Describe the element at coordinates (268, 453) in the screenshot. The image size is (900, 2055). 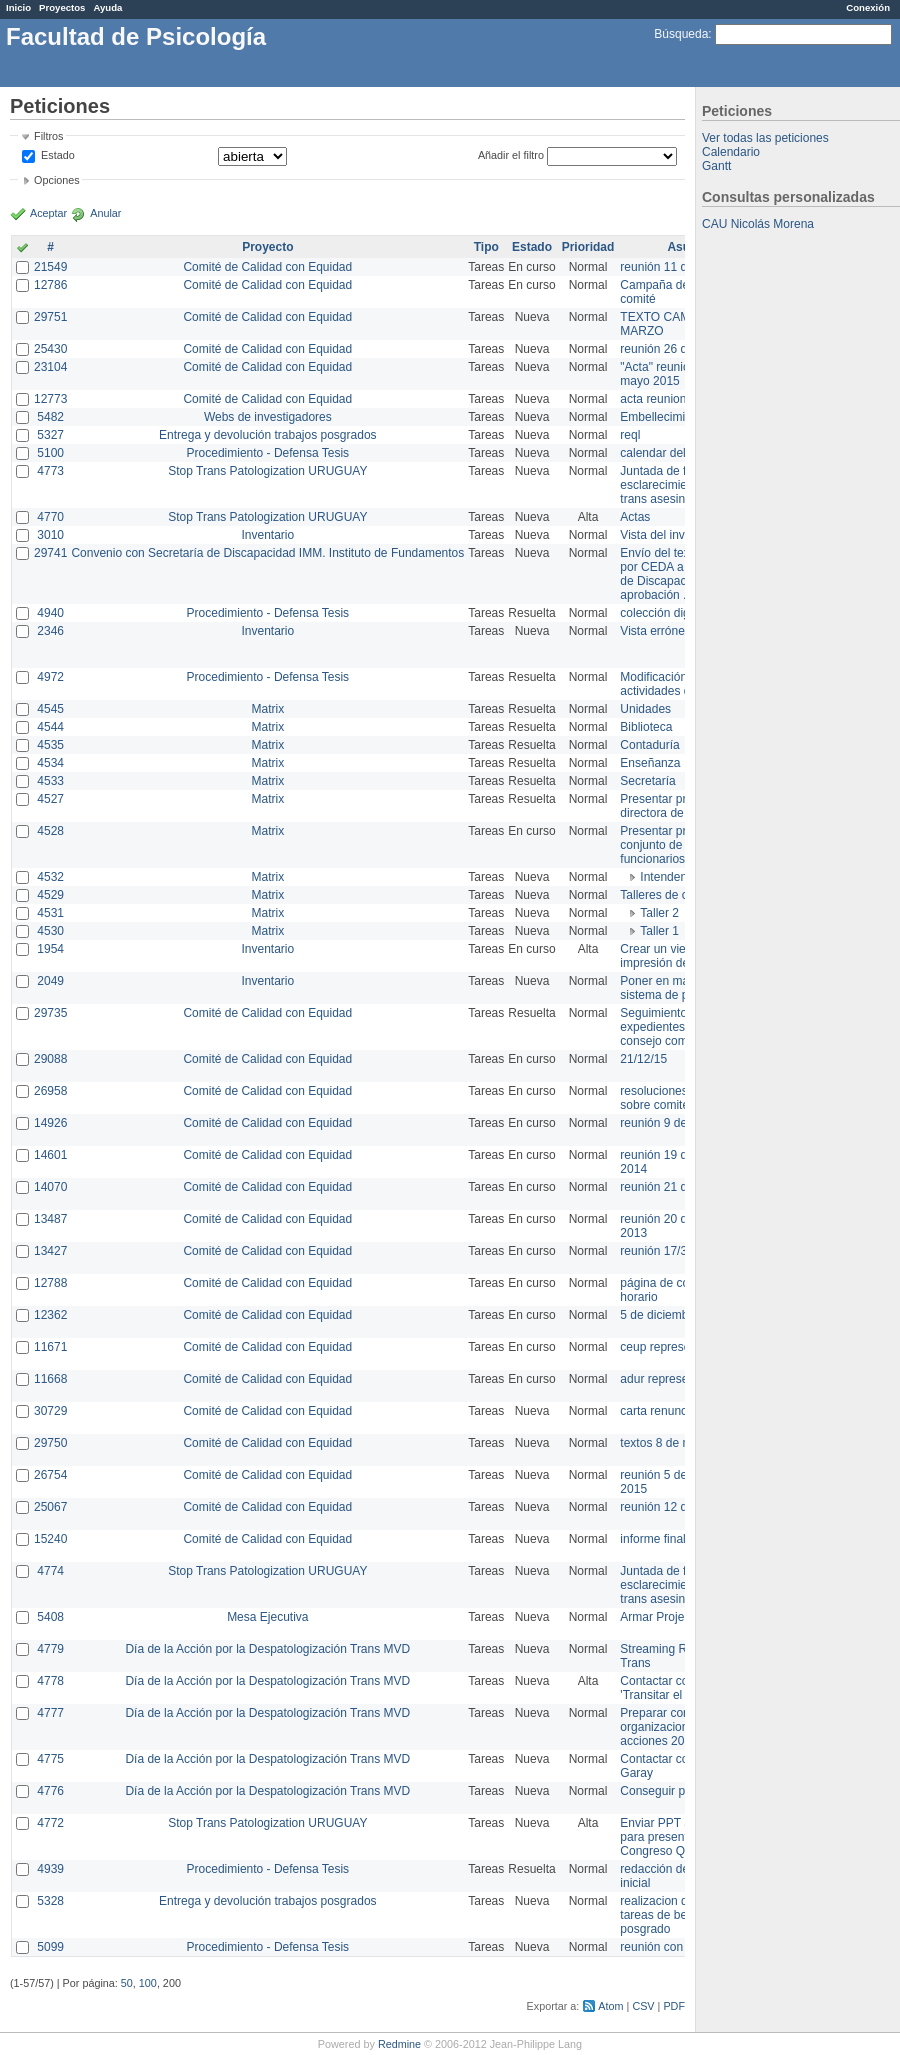
I see `Procedimiento - Defensa Tesis` at that location.